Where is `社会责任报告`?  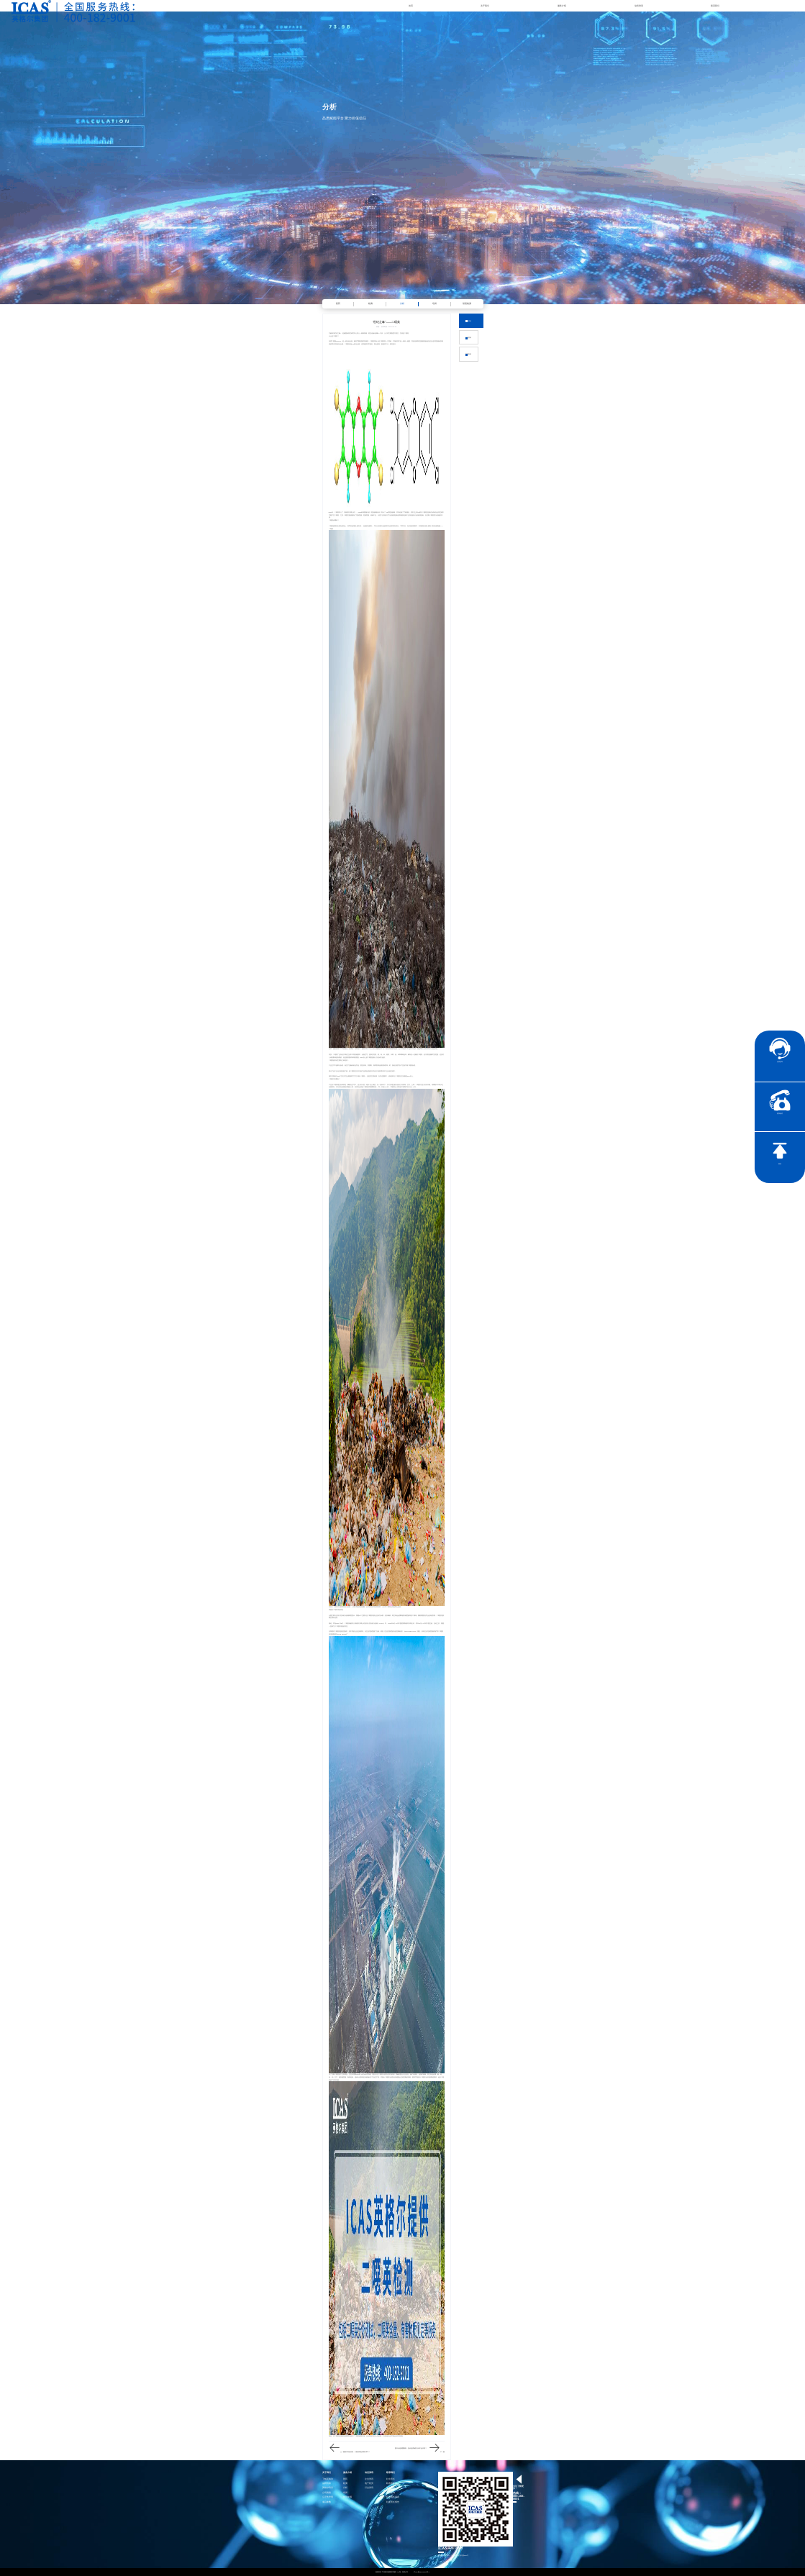
社会责任报告 is located at coordinates (392, 2502).